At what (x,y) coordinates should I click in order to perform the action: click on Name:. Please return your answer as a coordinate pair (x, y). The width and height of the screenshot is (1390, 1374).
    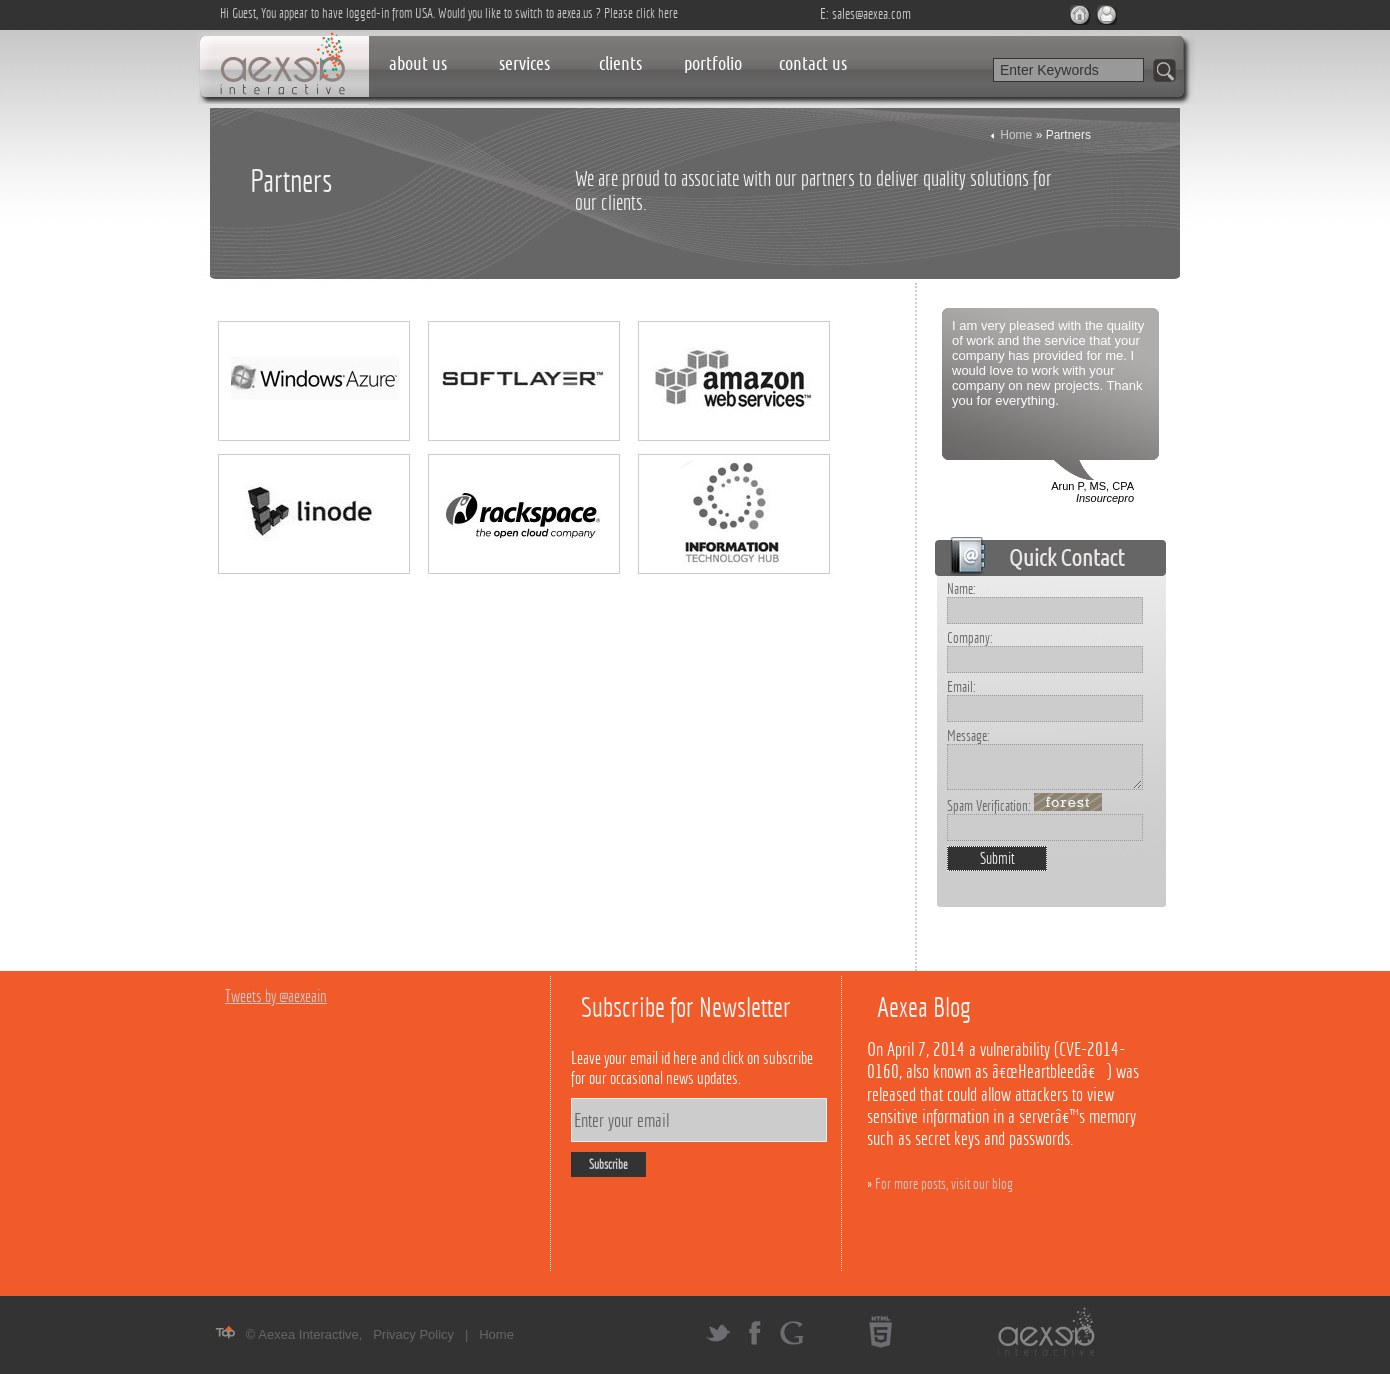
    Looking at the image, I should click on (961, 588).